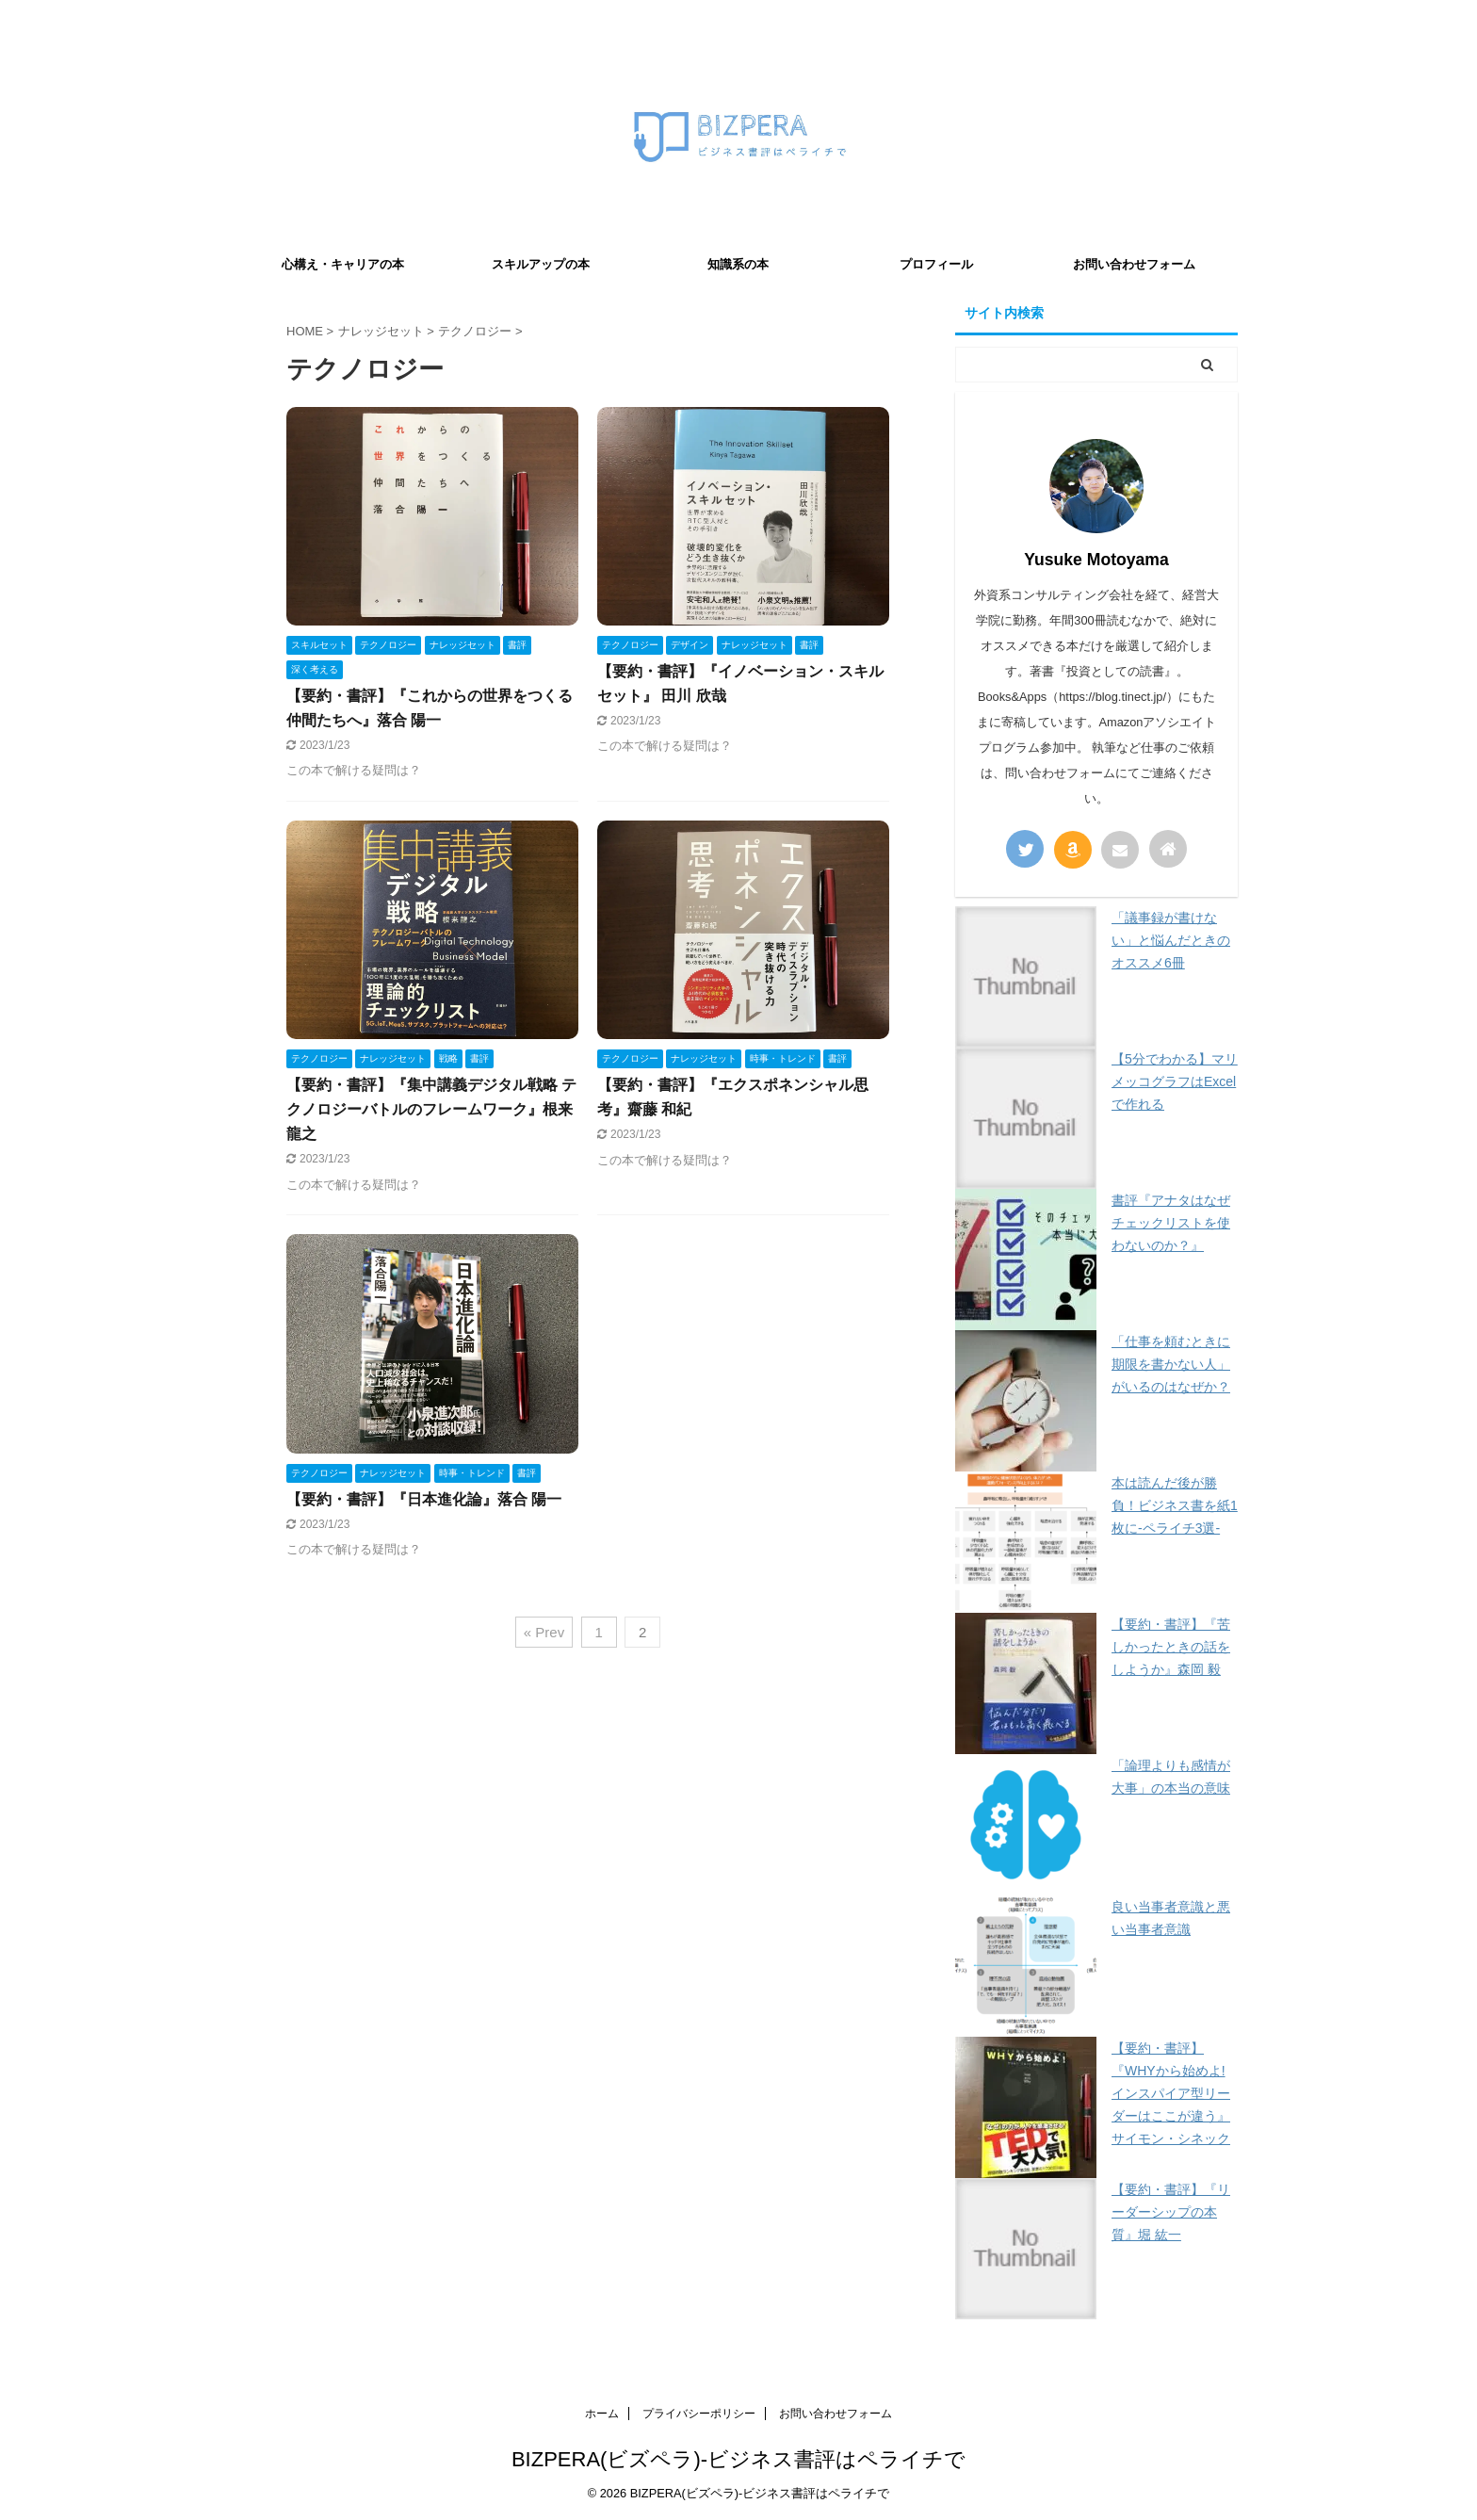 The image size is (1477, 2520). I want to click on 心構え・キャリアの本, so click(343, 264).